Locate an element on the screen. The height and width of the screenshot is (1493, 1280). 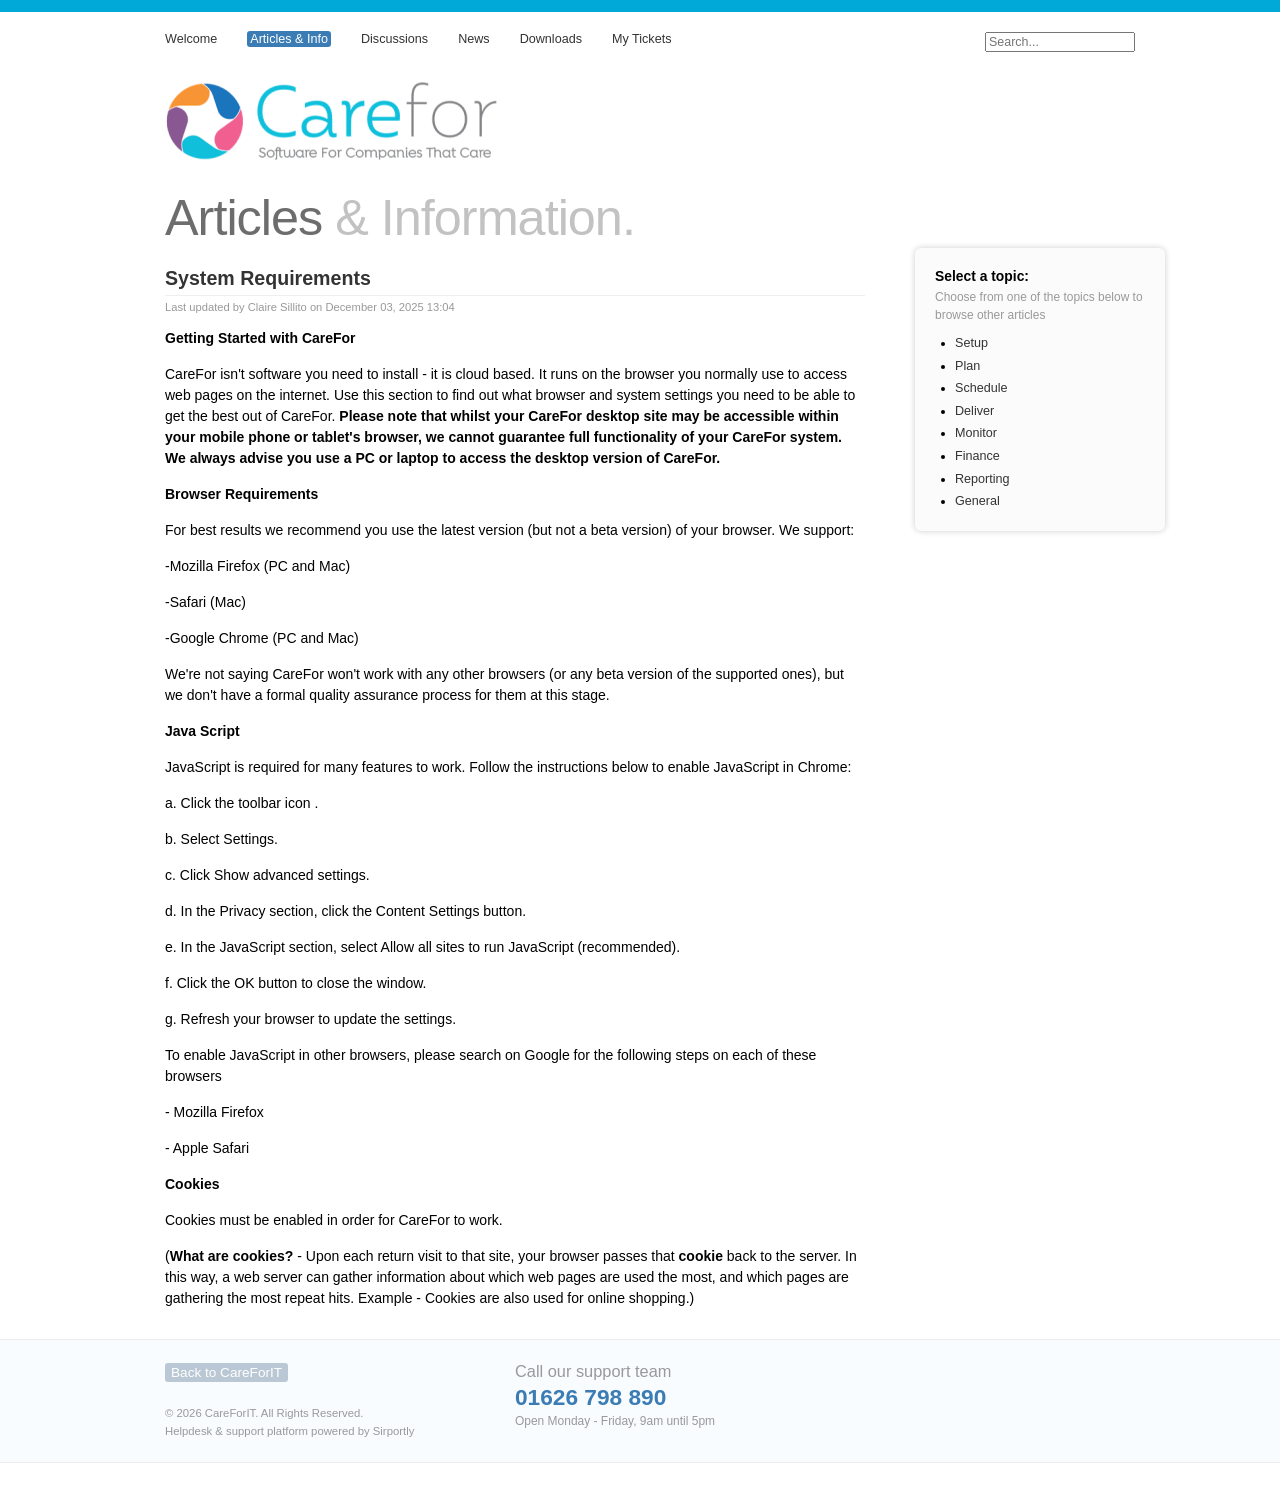
Plan is located at coordinates (967, 366).